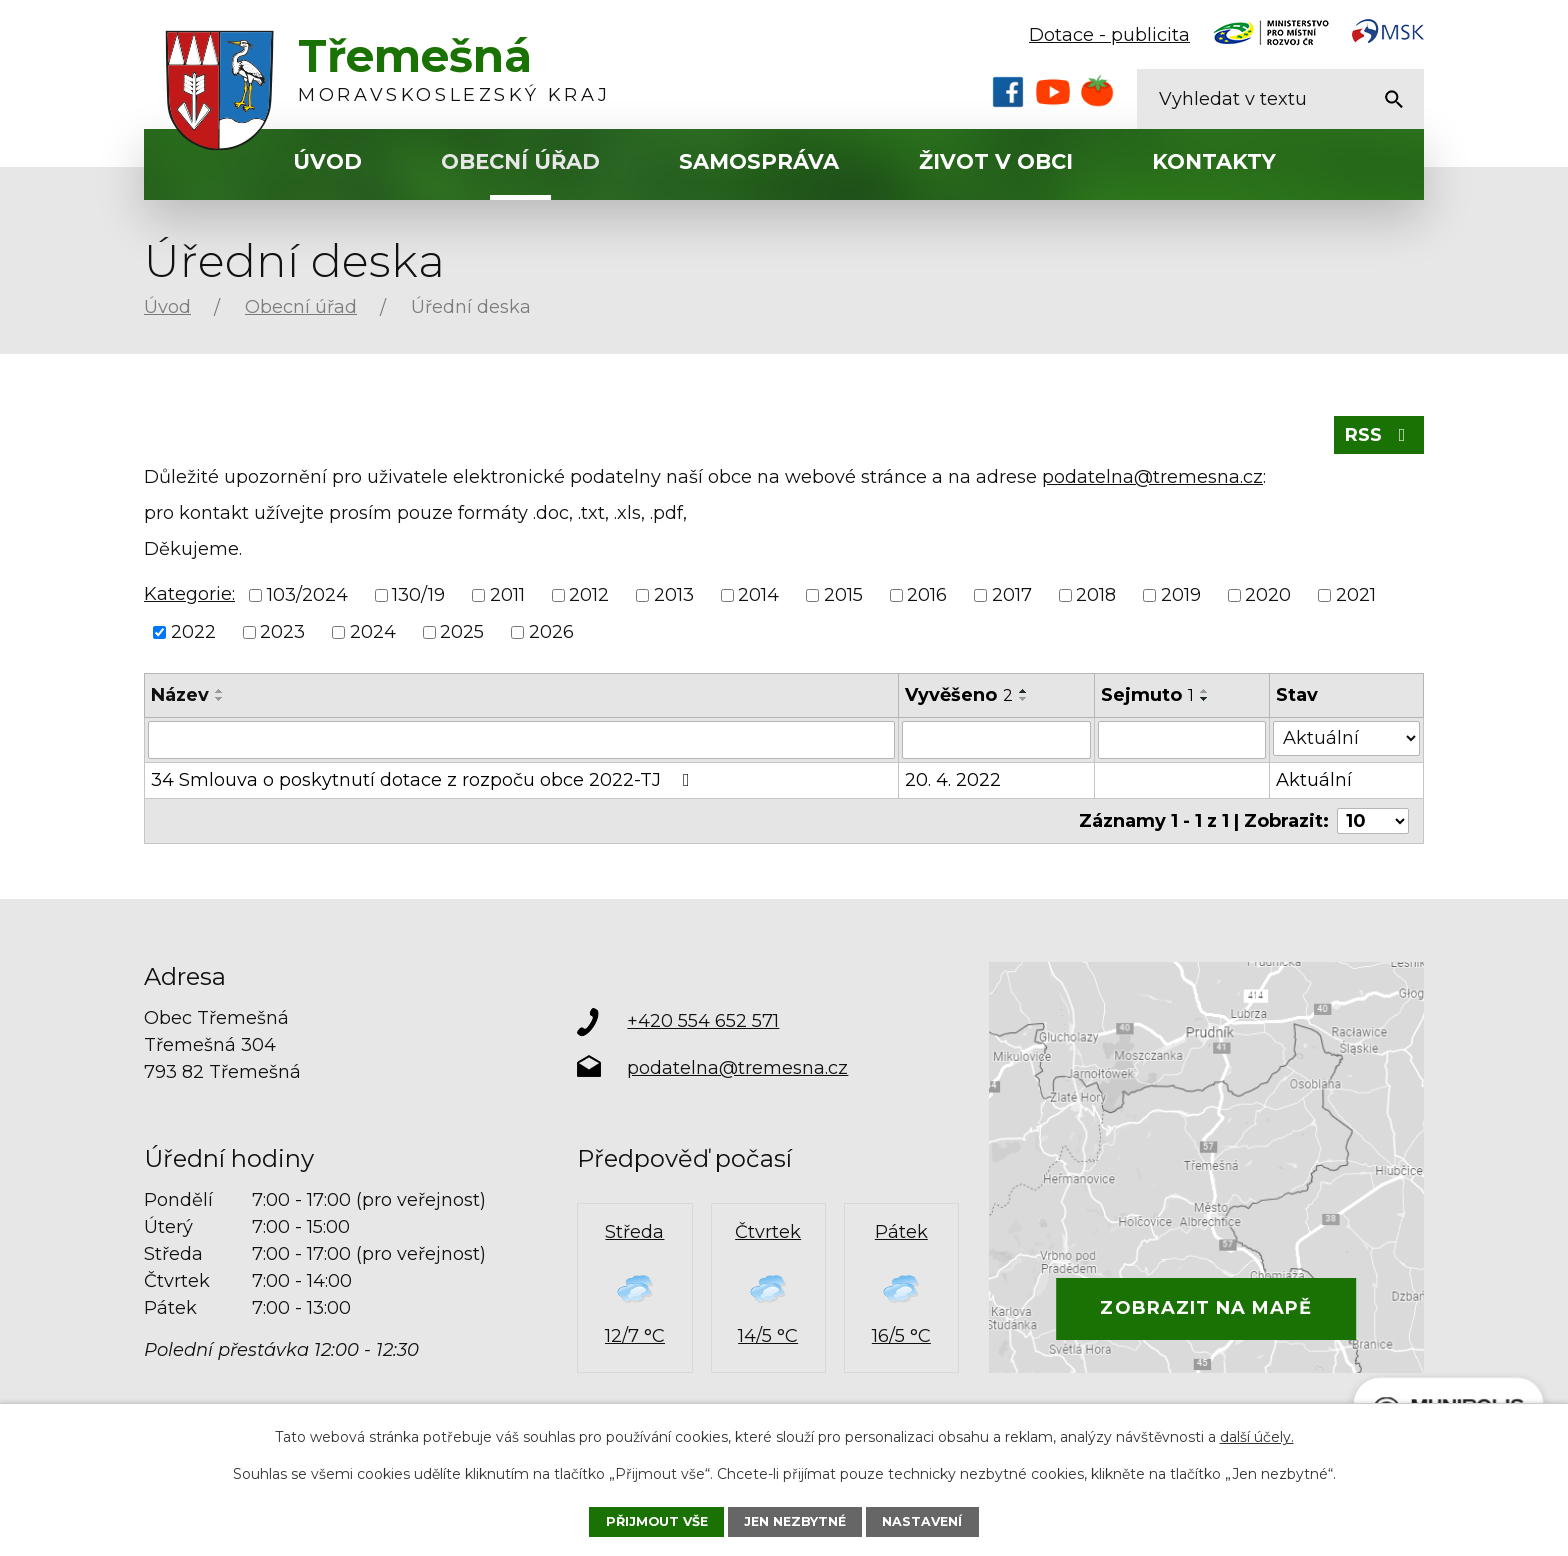 The height and width of the screenshot is (1556, 1568). What do you see at coordinates (521, 740) in the screenshot?
I see `[Vyhledat podle Název]` at bounding box center [521, 740].